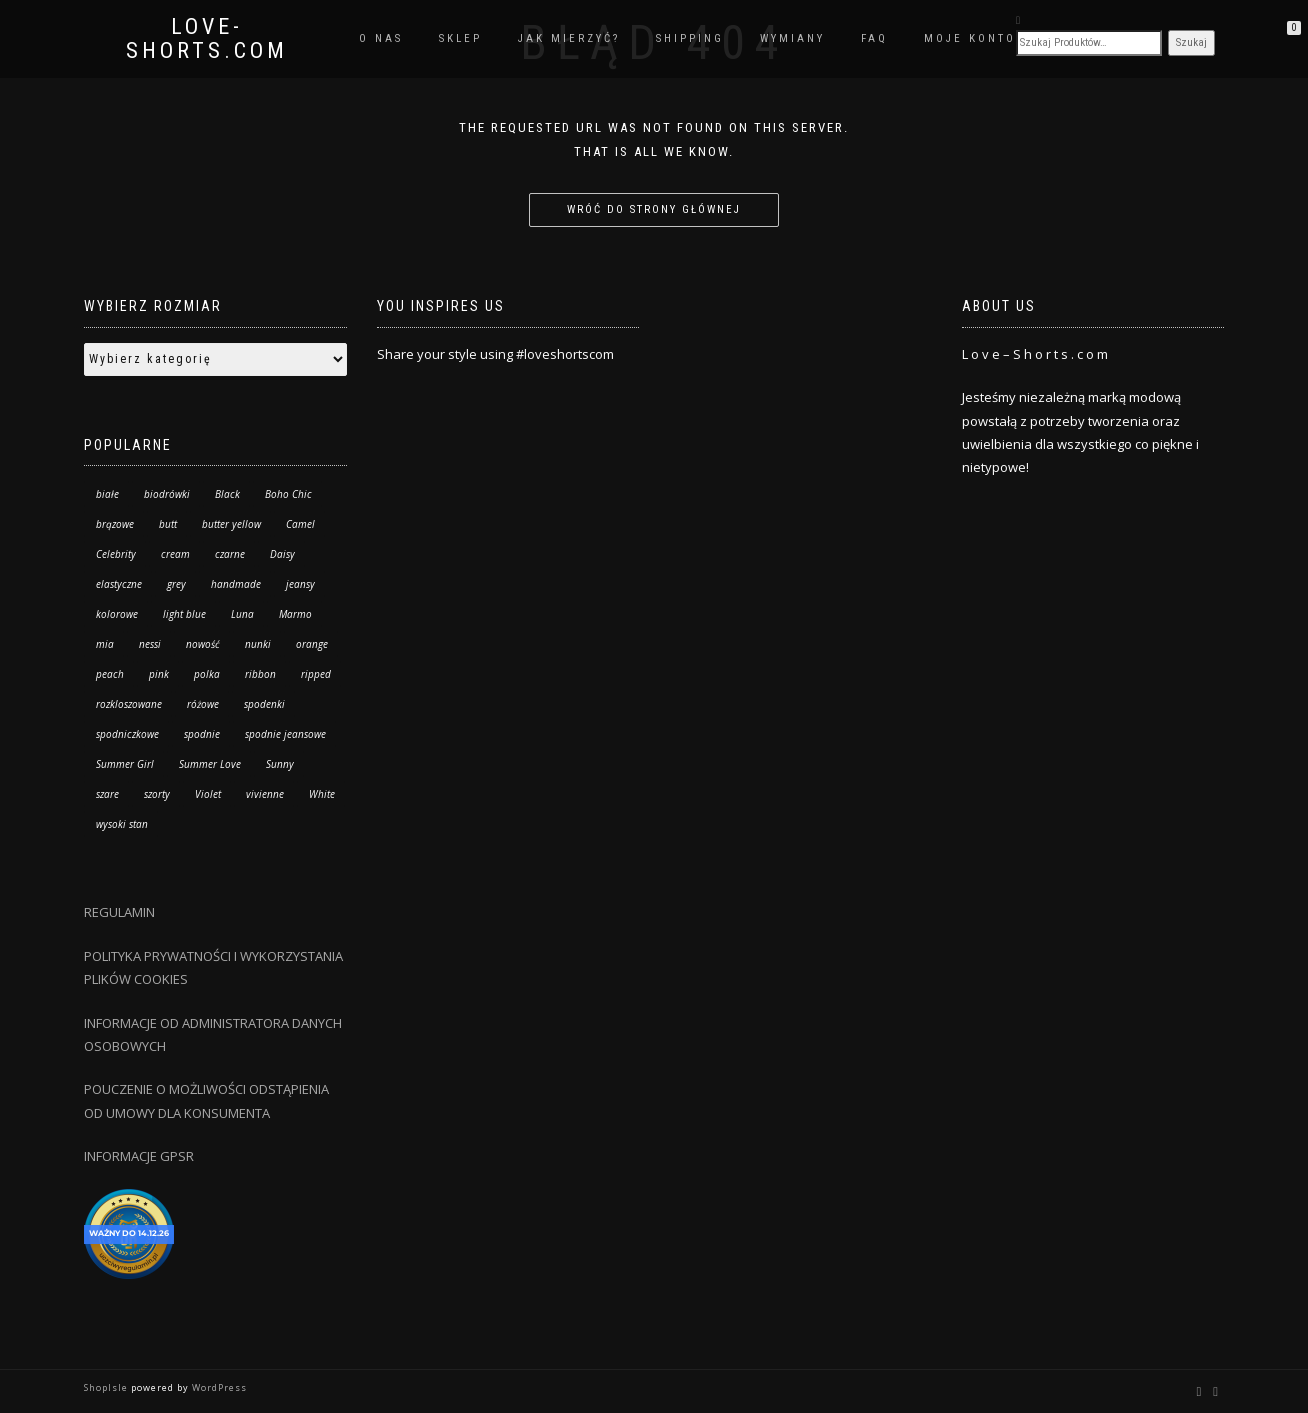  What do you see at coordinates (285, 734) in the screenshot?
I see `spodnie jeansowe [spodnie jeansowe (7 produktów)]` at bounding box center [285, 734].